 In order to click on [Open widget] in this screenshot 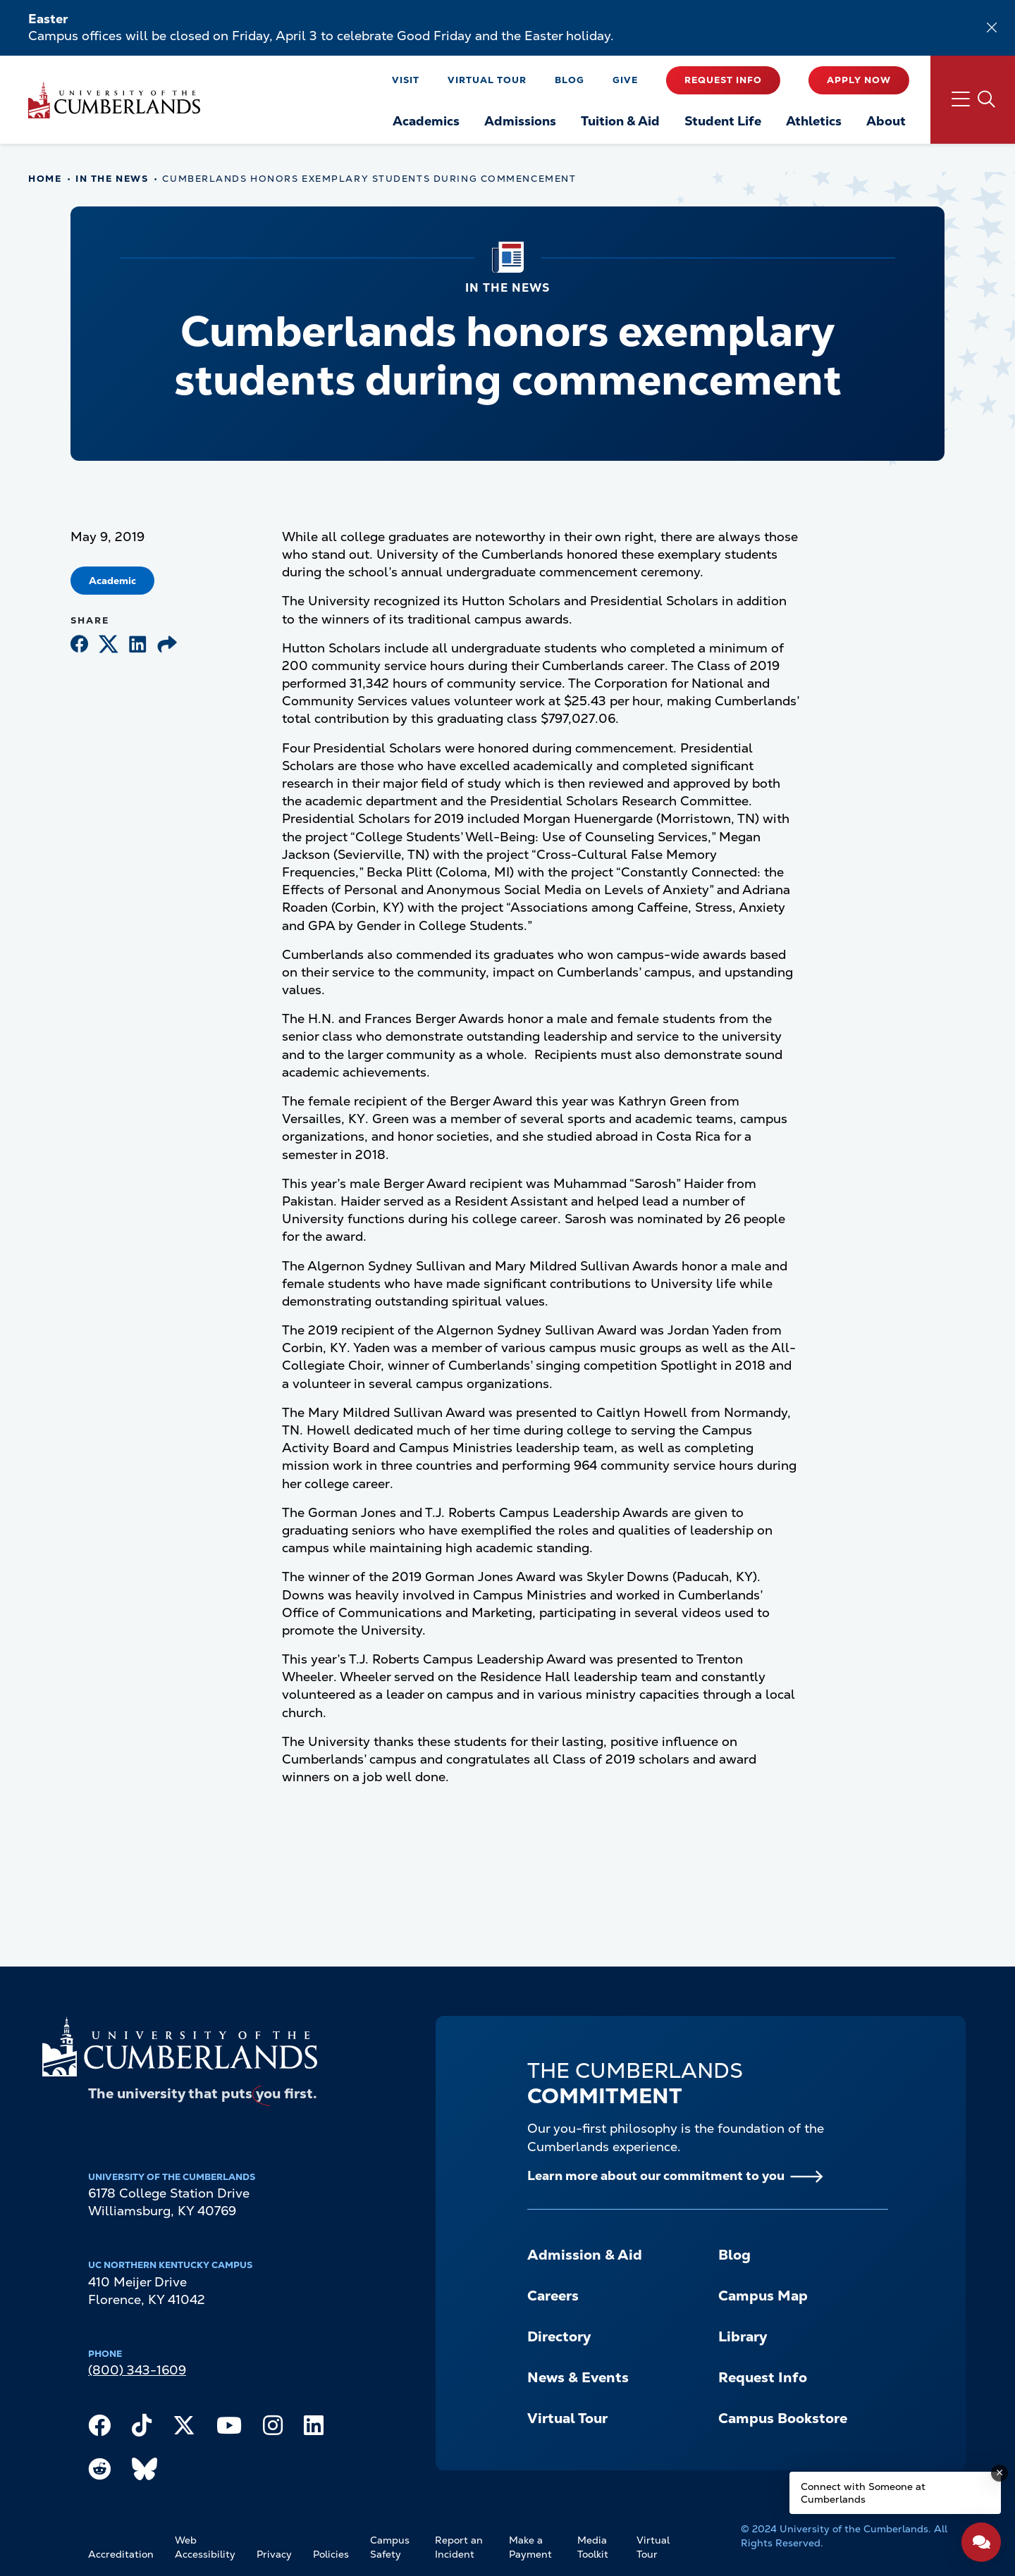, I will do `click(981, 2542)`.